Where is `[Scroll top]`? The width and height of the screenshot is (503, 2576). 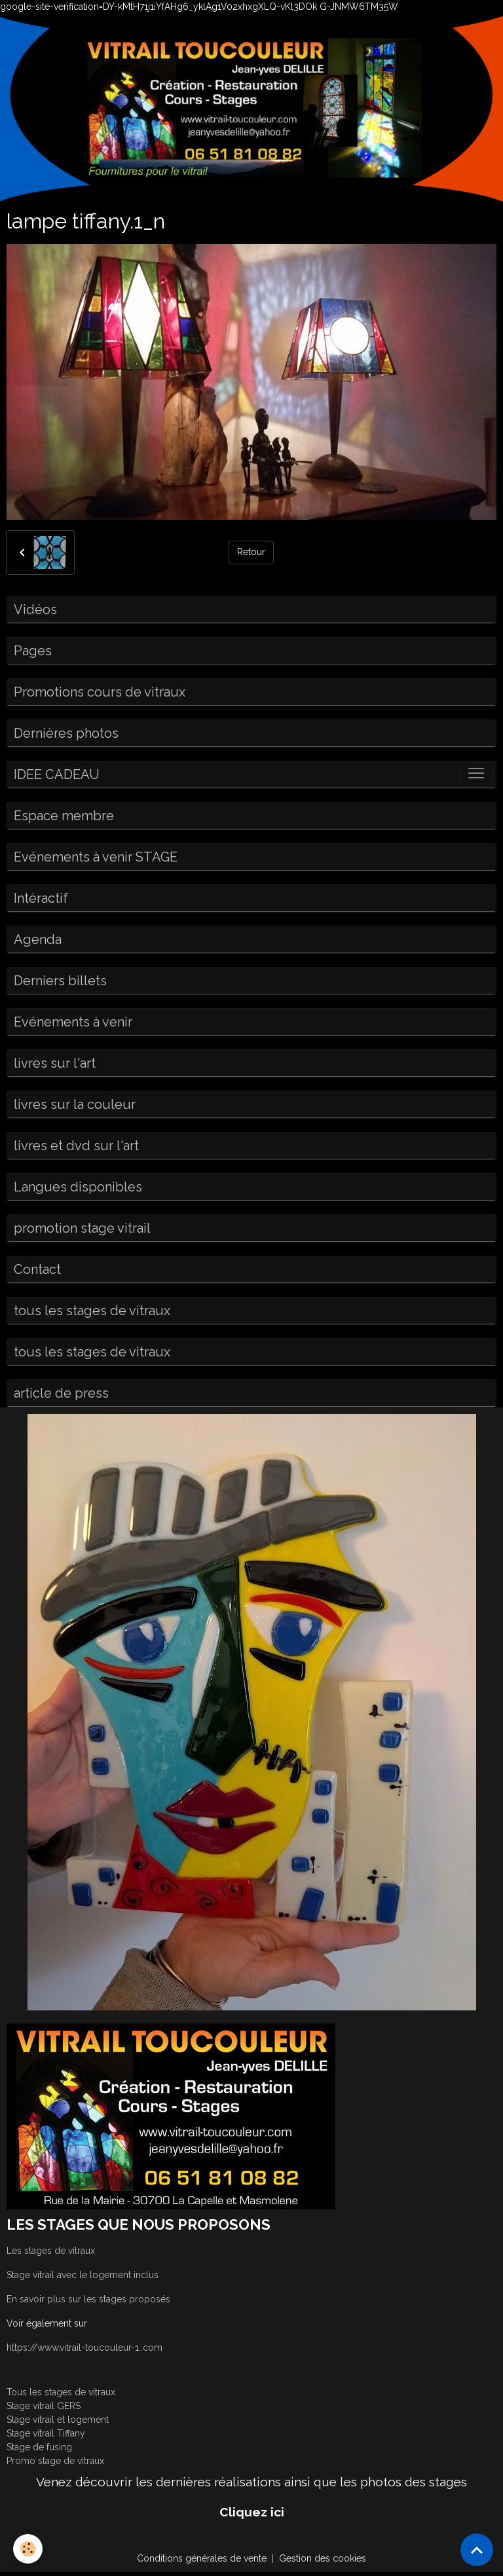 [Scroll top] is located at coordinates (476, 2549).